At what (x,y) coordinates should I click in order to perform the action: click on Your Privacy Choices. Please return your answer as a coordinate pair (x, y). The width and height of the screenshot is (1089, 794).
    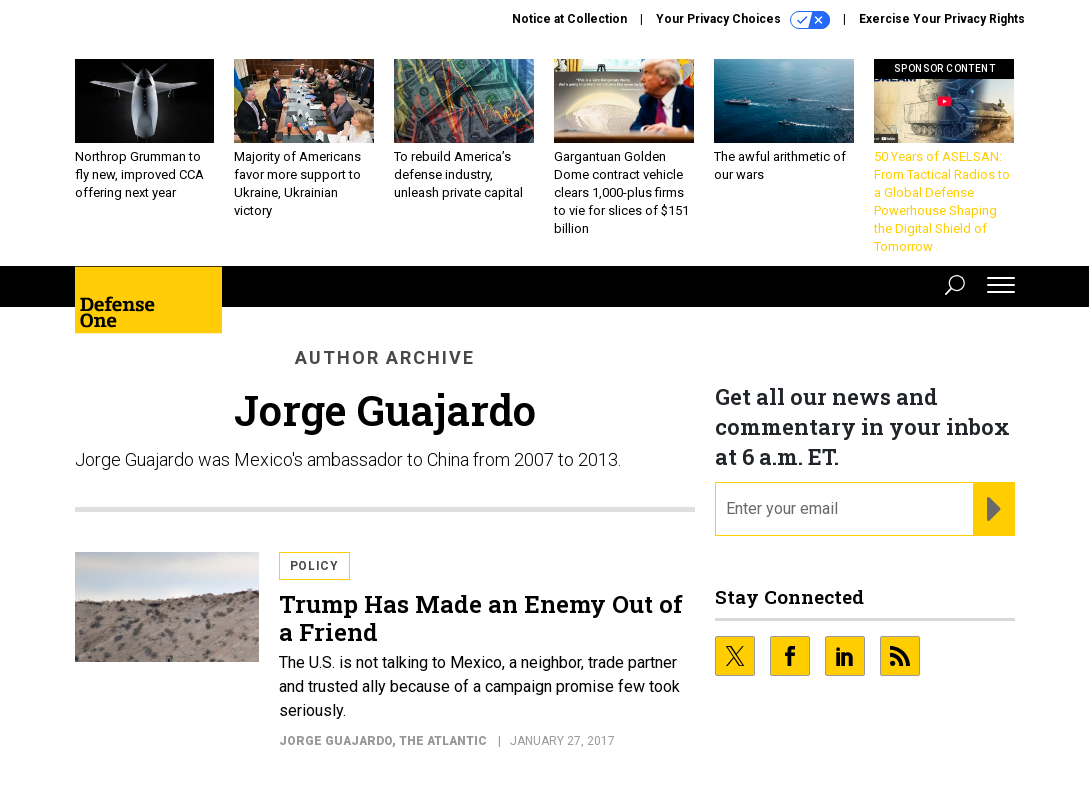
    Looking at the image, I should click on (743, 20).